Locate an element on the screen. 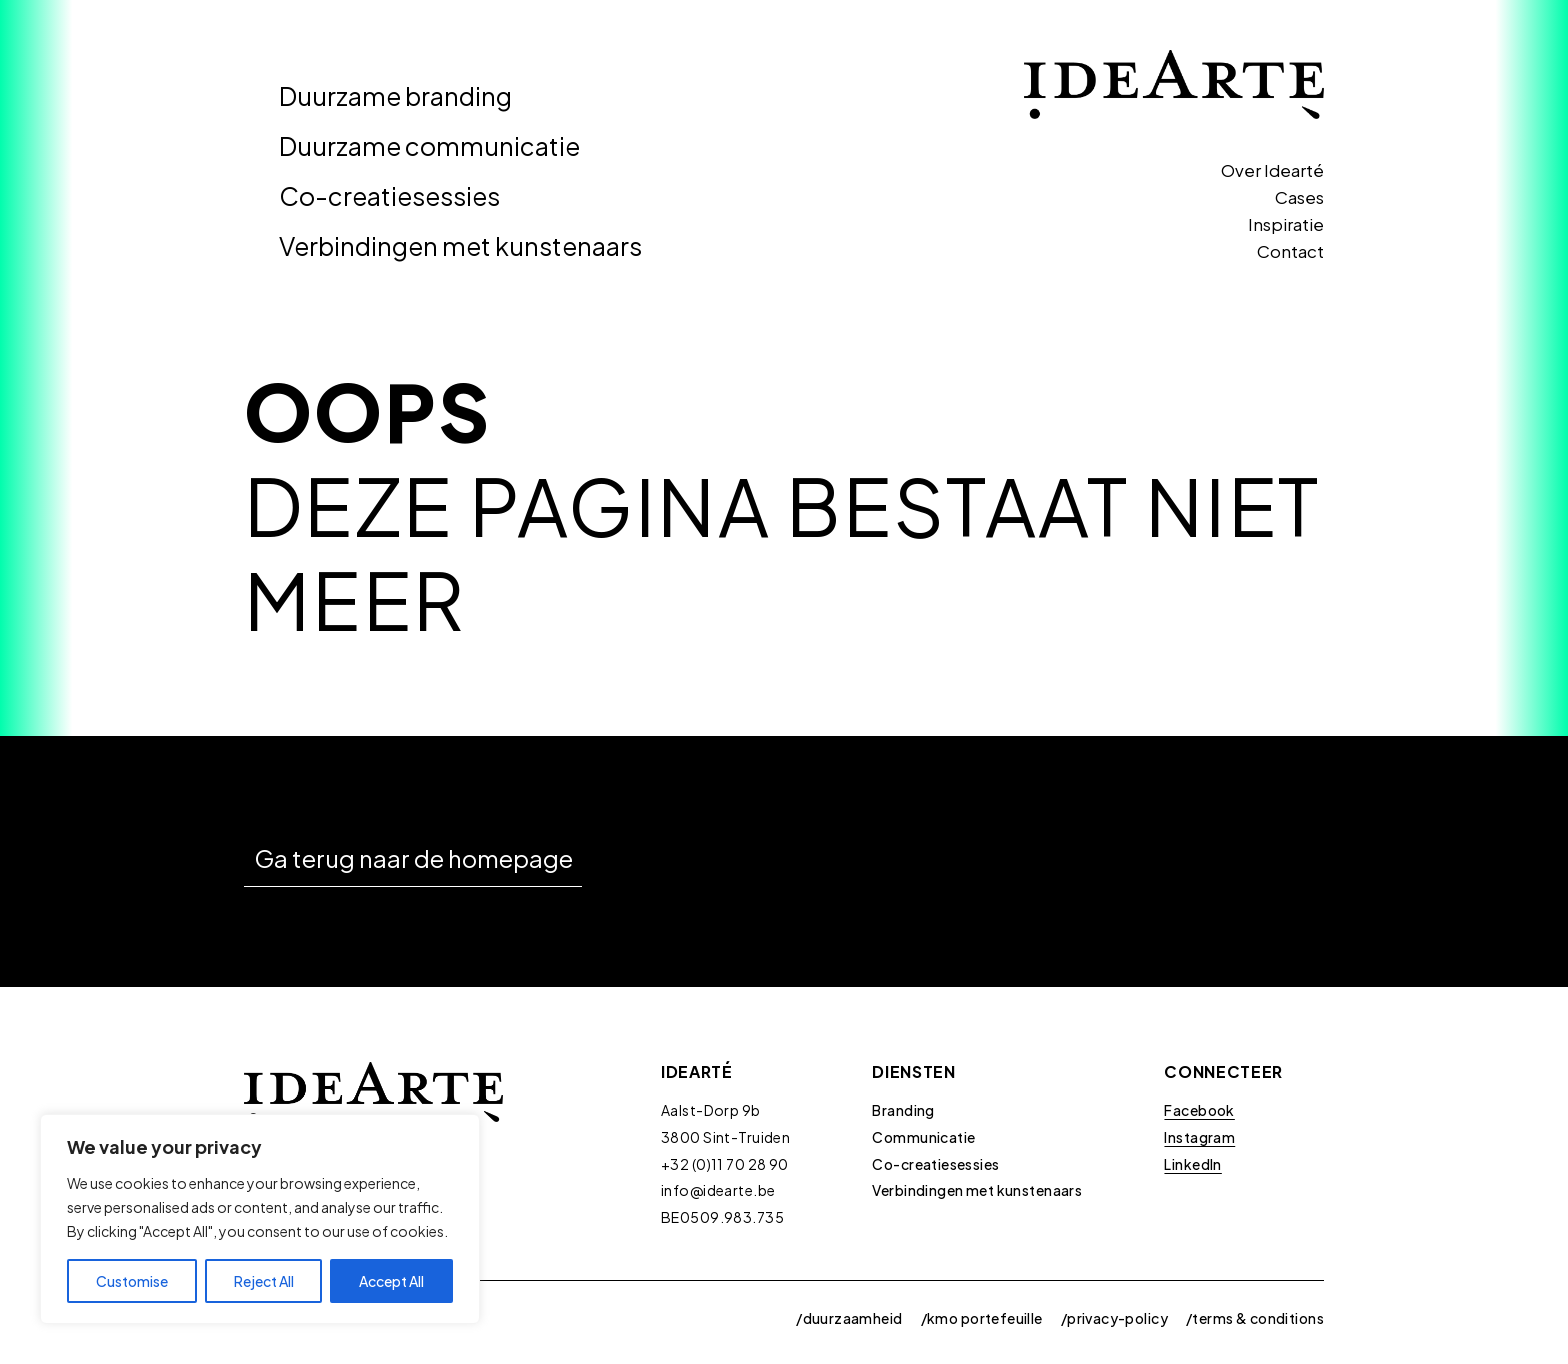  info@idearte.be is located at coordinates (718, 1190).